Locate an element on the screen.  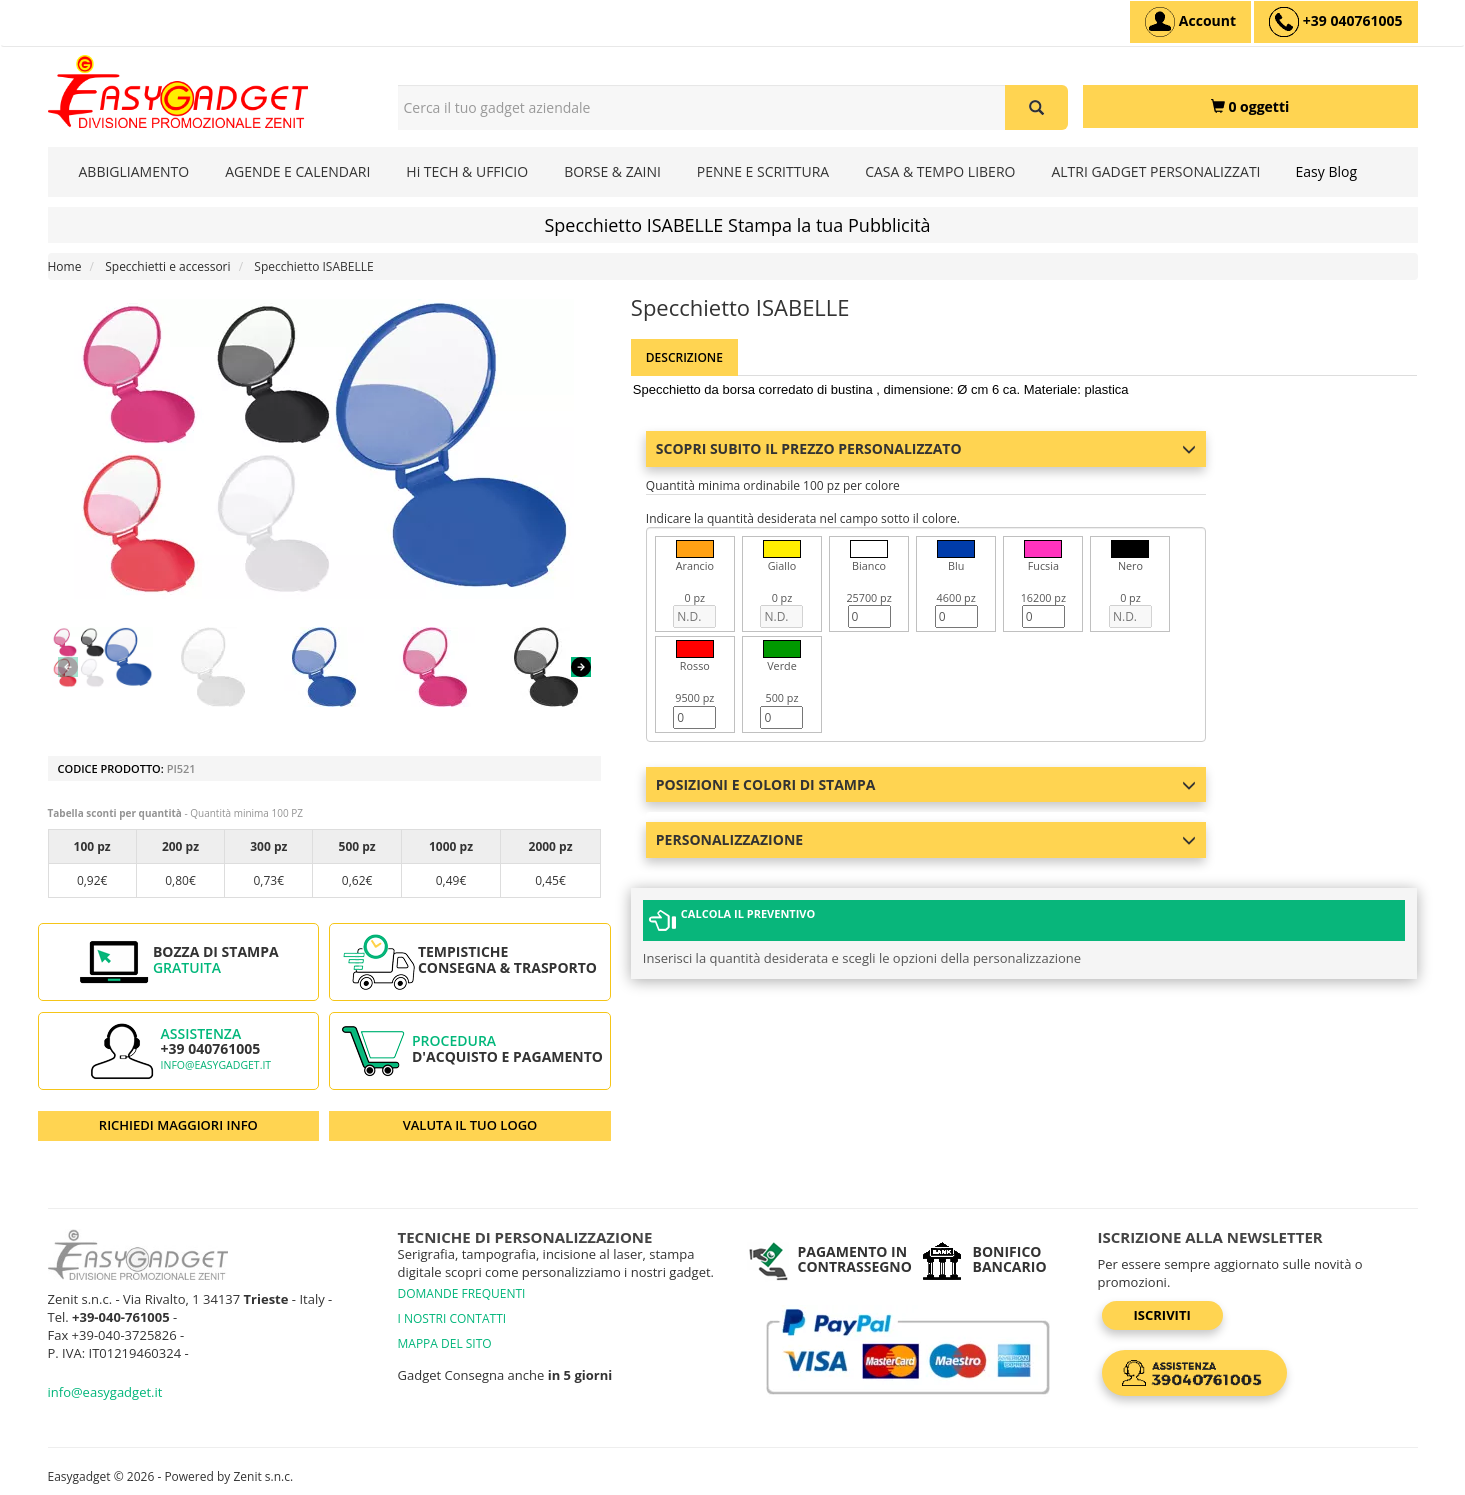
[Account] is located at coordinates (1190, 22).